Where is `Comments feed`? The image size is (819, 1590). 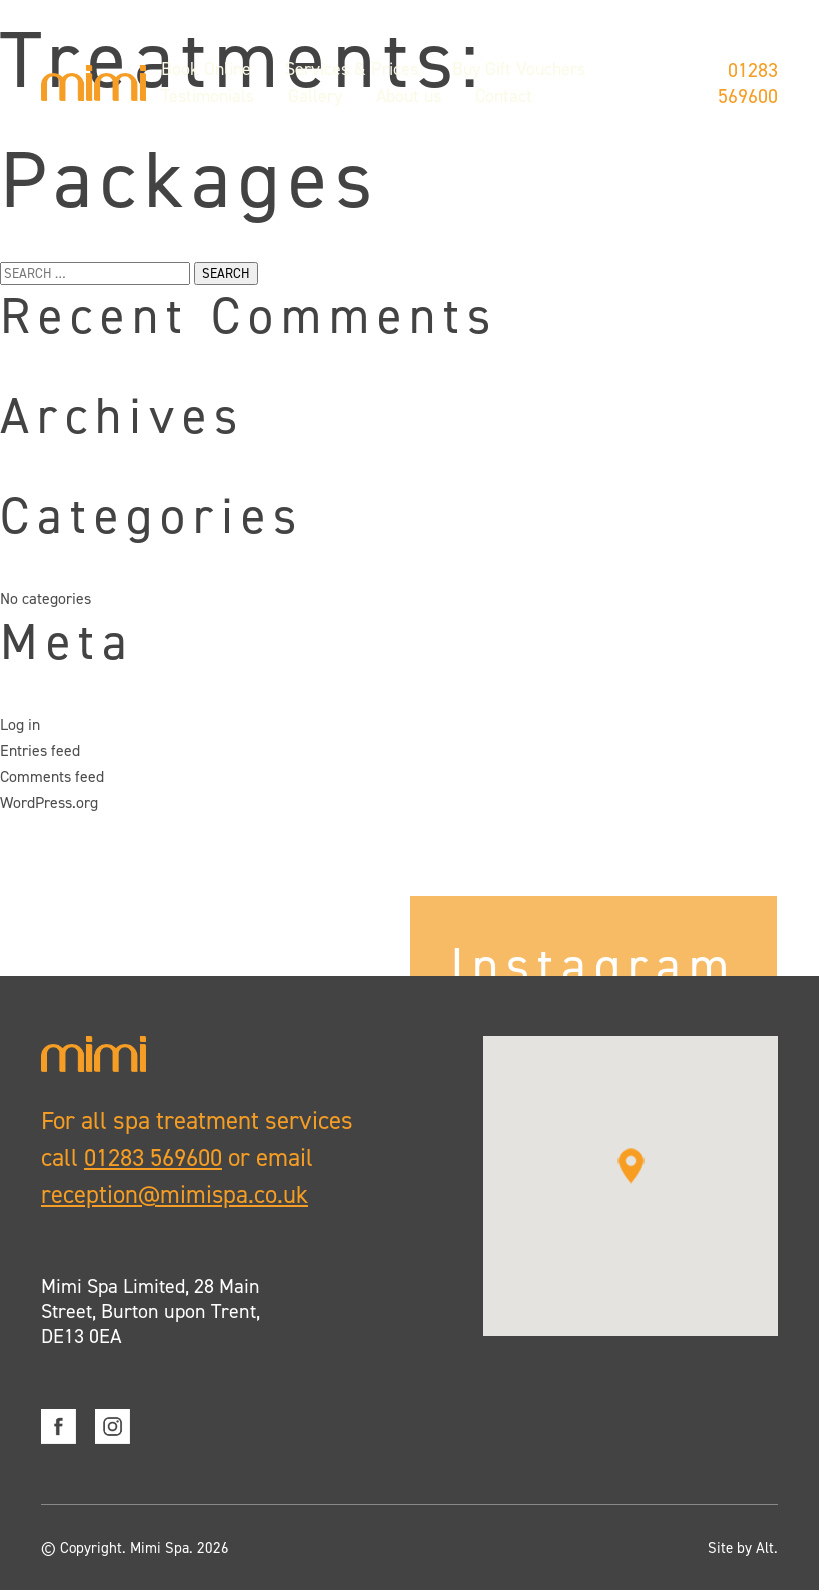 Comments feed is located at coordinates (52, 776).